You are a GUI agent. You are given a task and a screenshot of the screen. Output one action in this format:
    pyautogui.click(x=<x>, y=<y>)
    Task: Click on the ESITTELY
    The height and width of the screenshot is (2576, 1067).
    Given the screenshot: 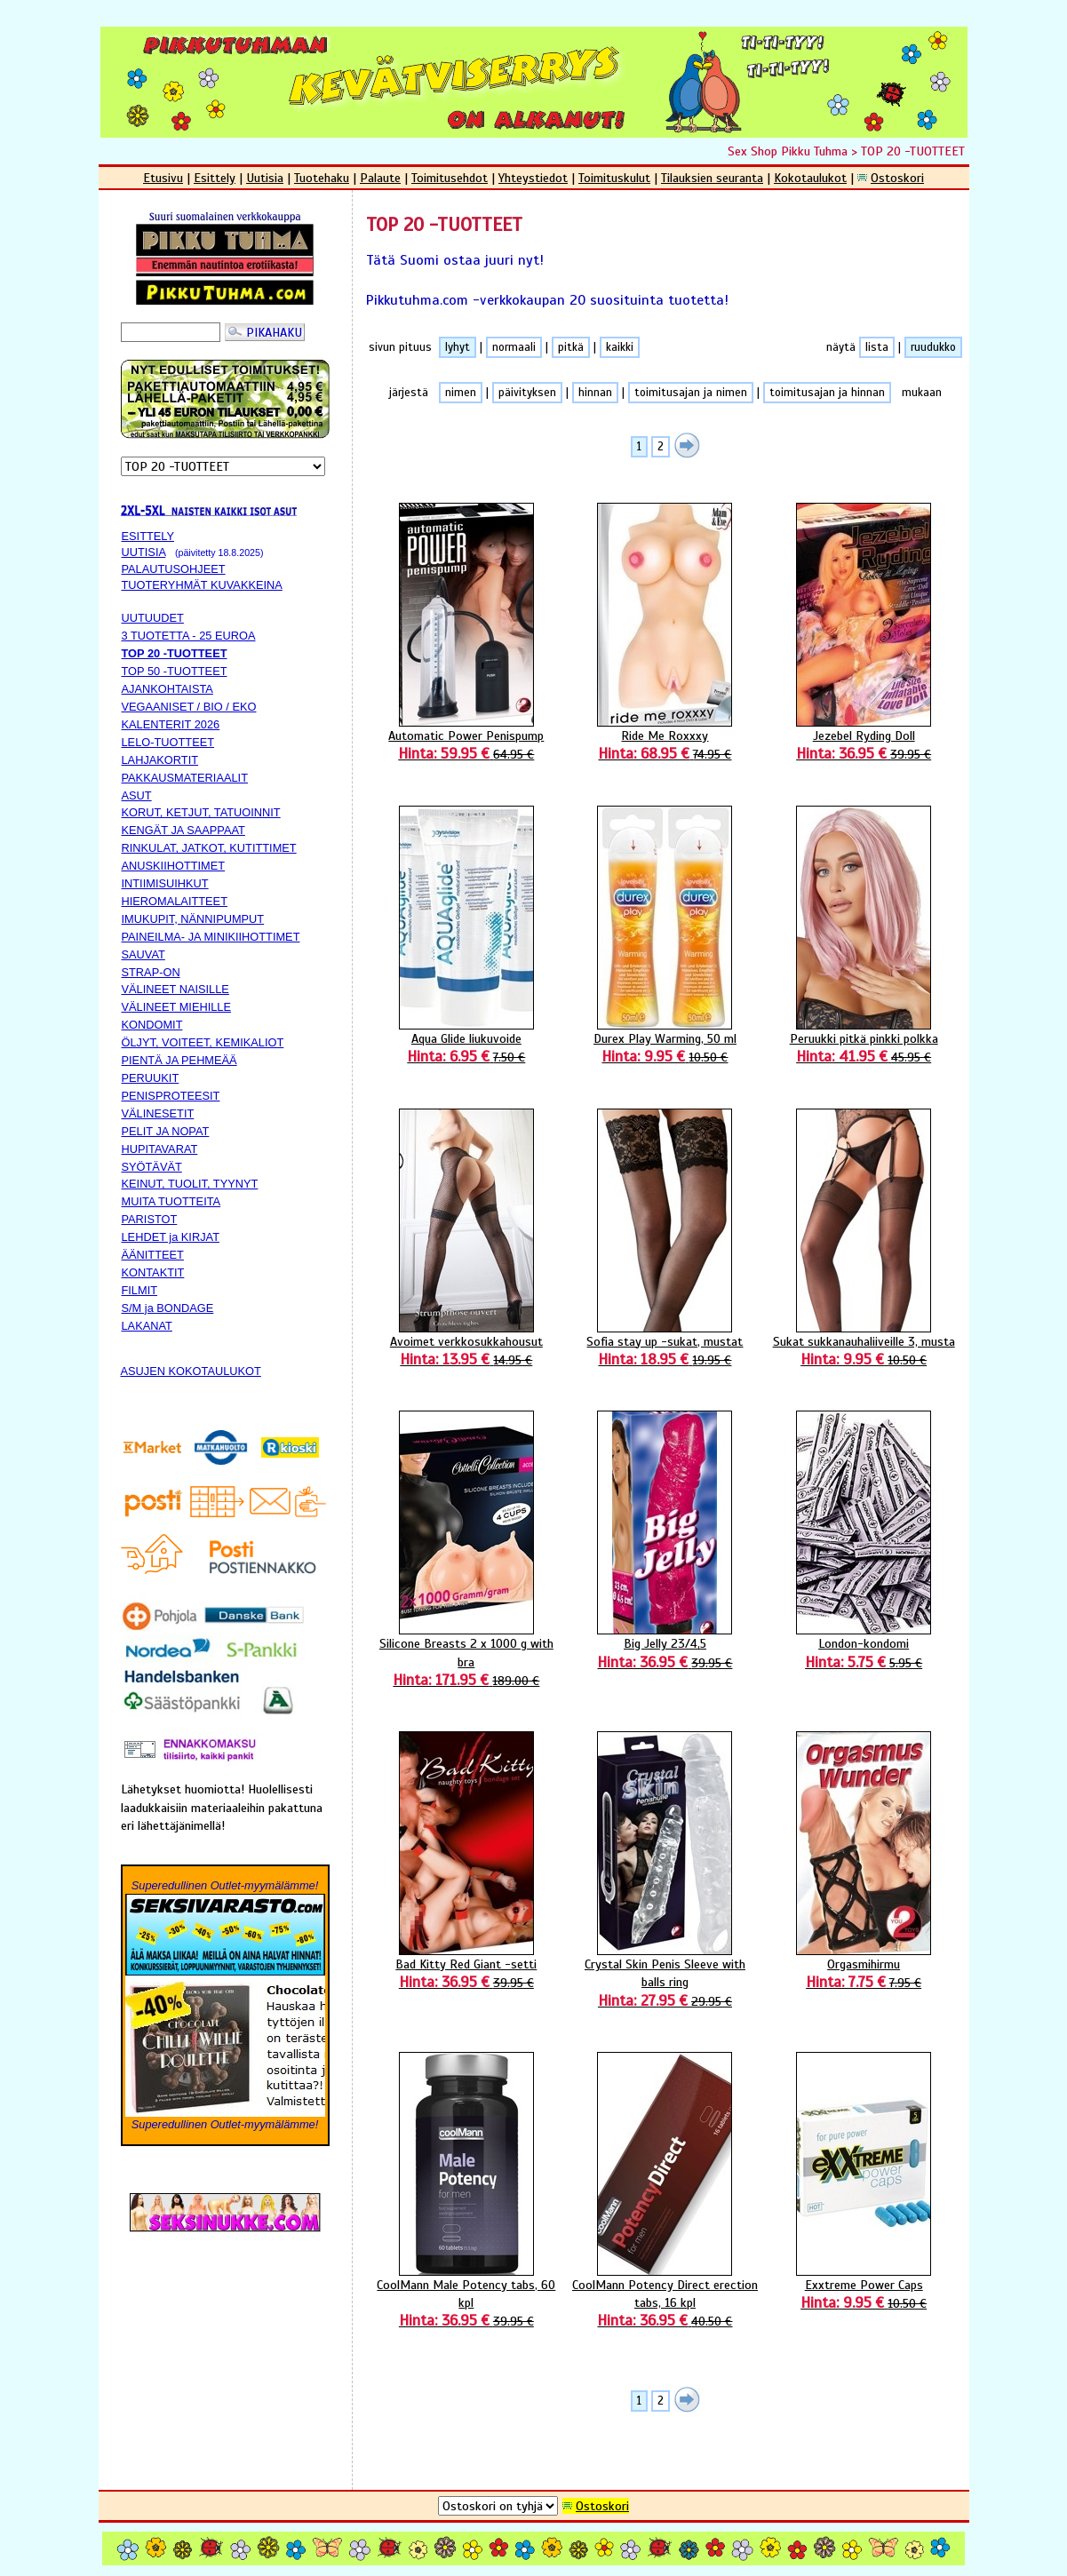 What is the action you would take?
    pyautogui.click(x=148, y=536)
    